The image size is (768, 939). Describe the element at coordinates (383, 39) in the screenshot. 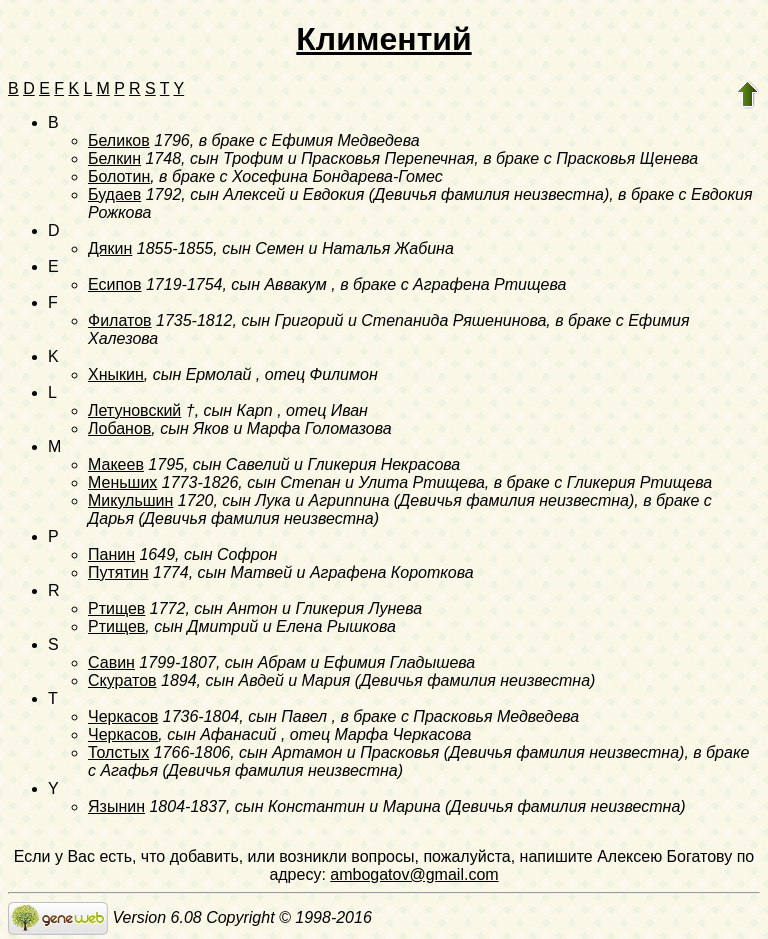

I see `Климентий` at that location.